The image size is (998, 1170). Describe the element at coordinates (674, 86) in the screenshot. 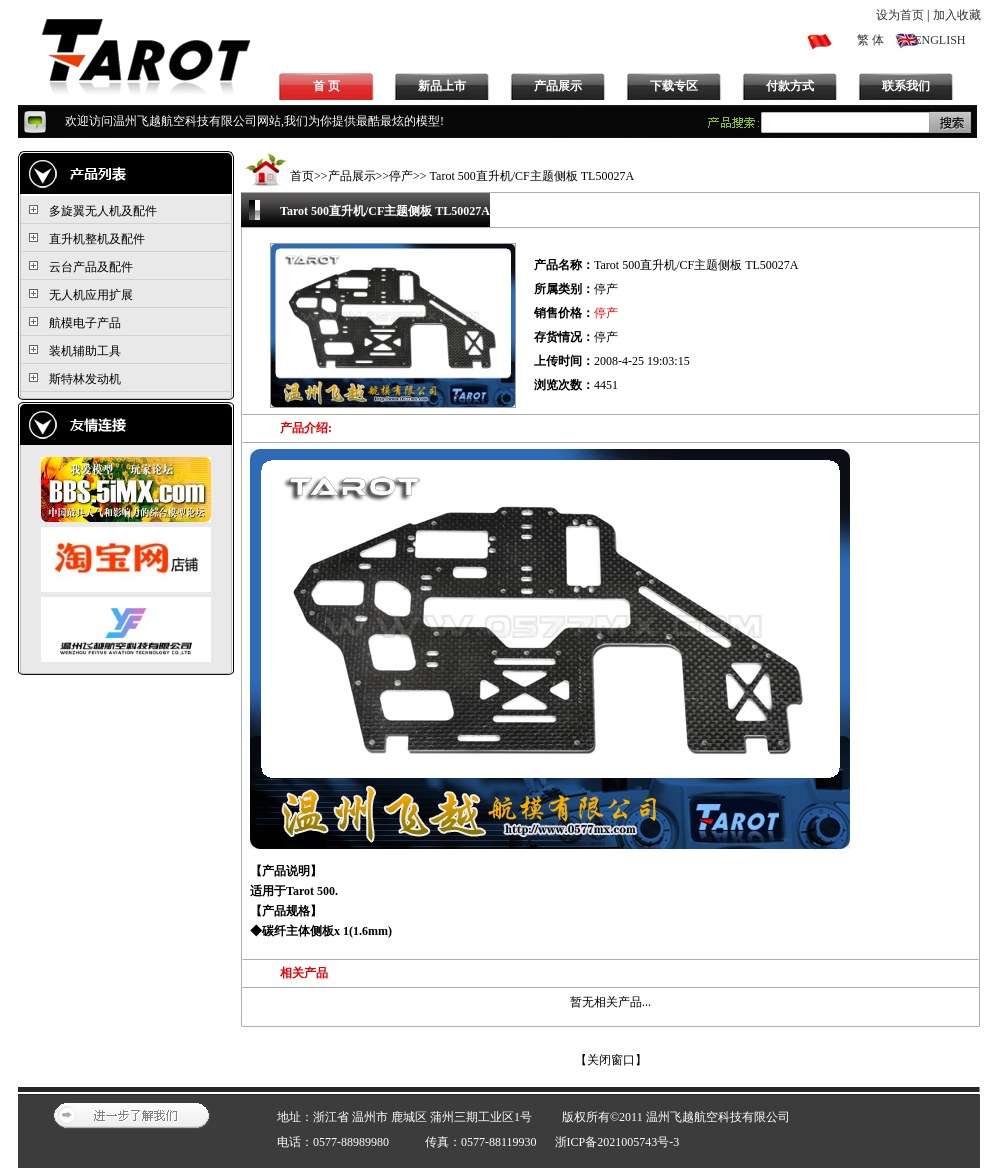

I see `下载专区` at that location.